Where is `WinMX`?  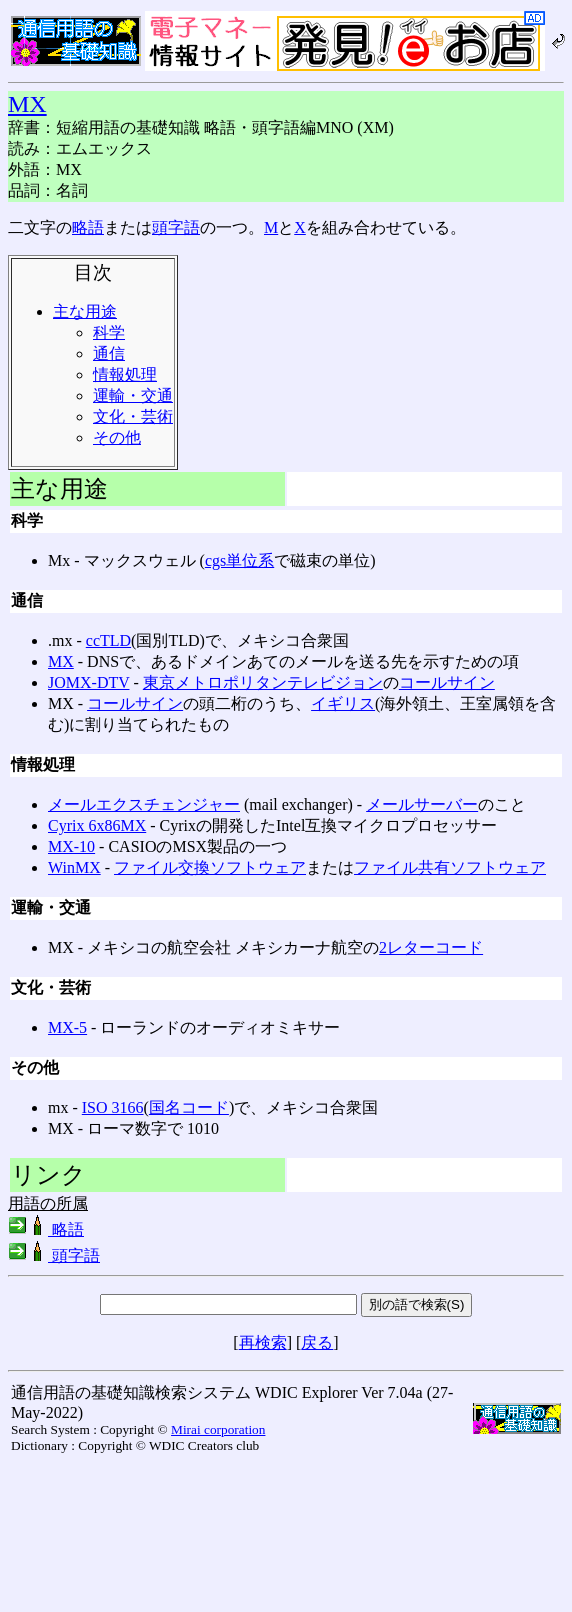 WinMX is located at coordinates (74, 867).